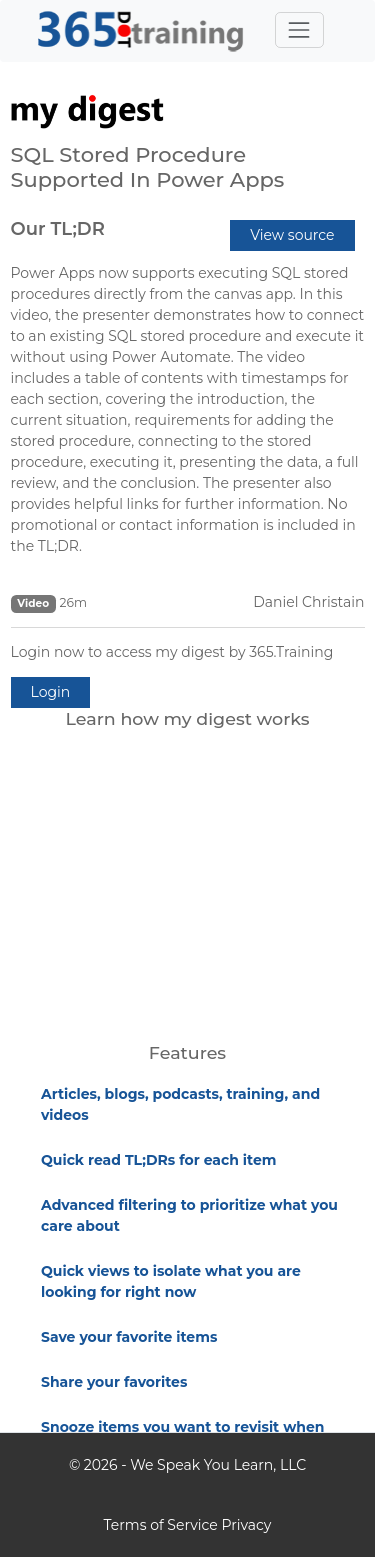  I want to click on Privacy, so click(246, 1525).